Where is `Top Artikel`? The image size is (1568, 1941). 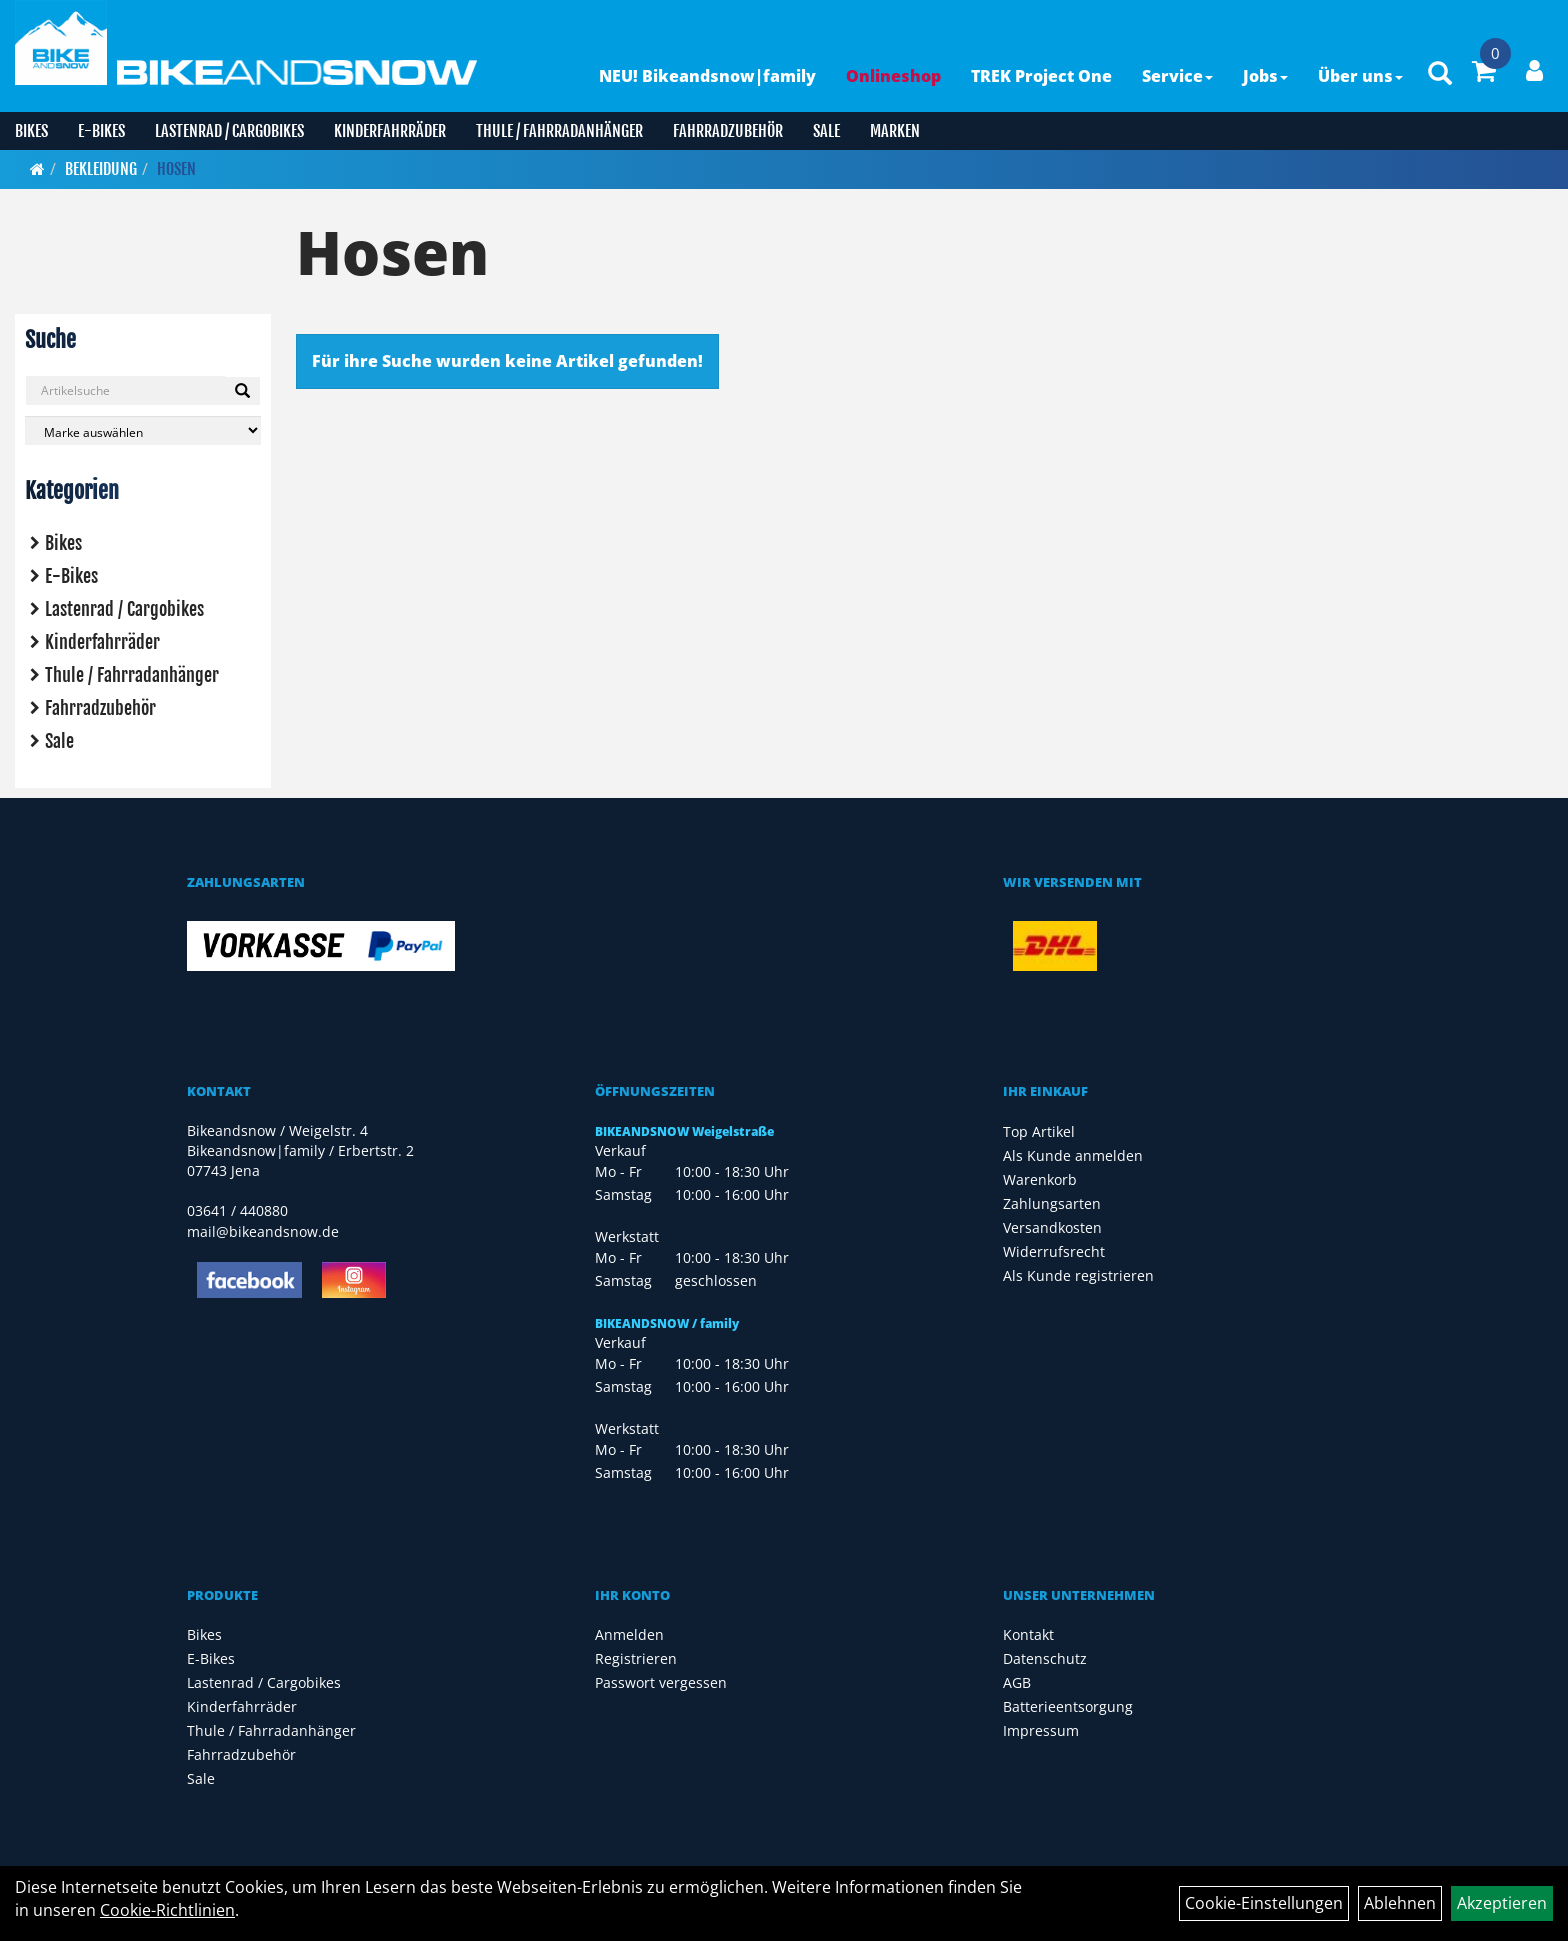 Top Artikel is located at coordinates (1039, 1131).